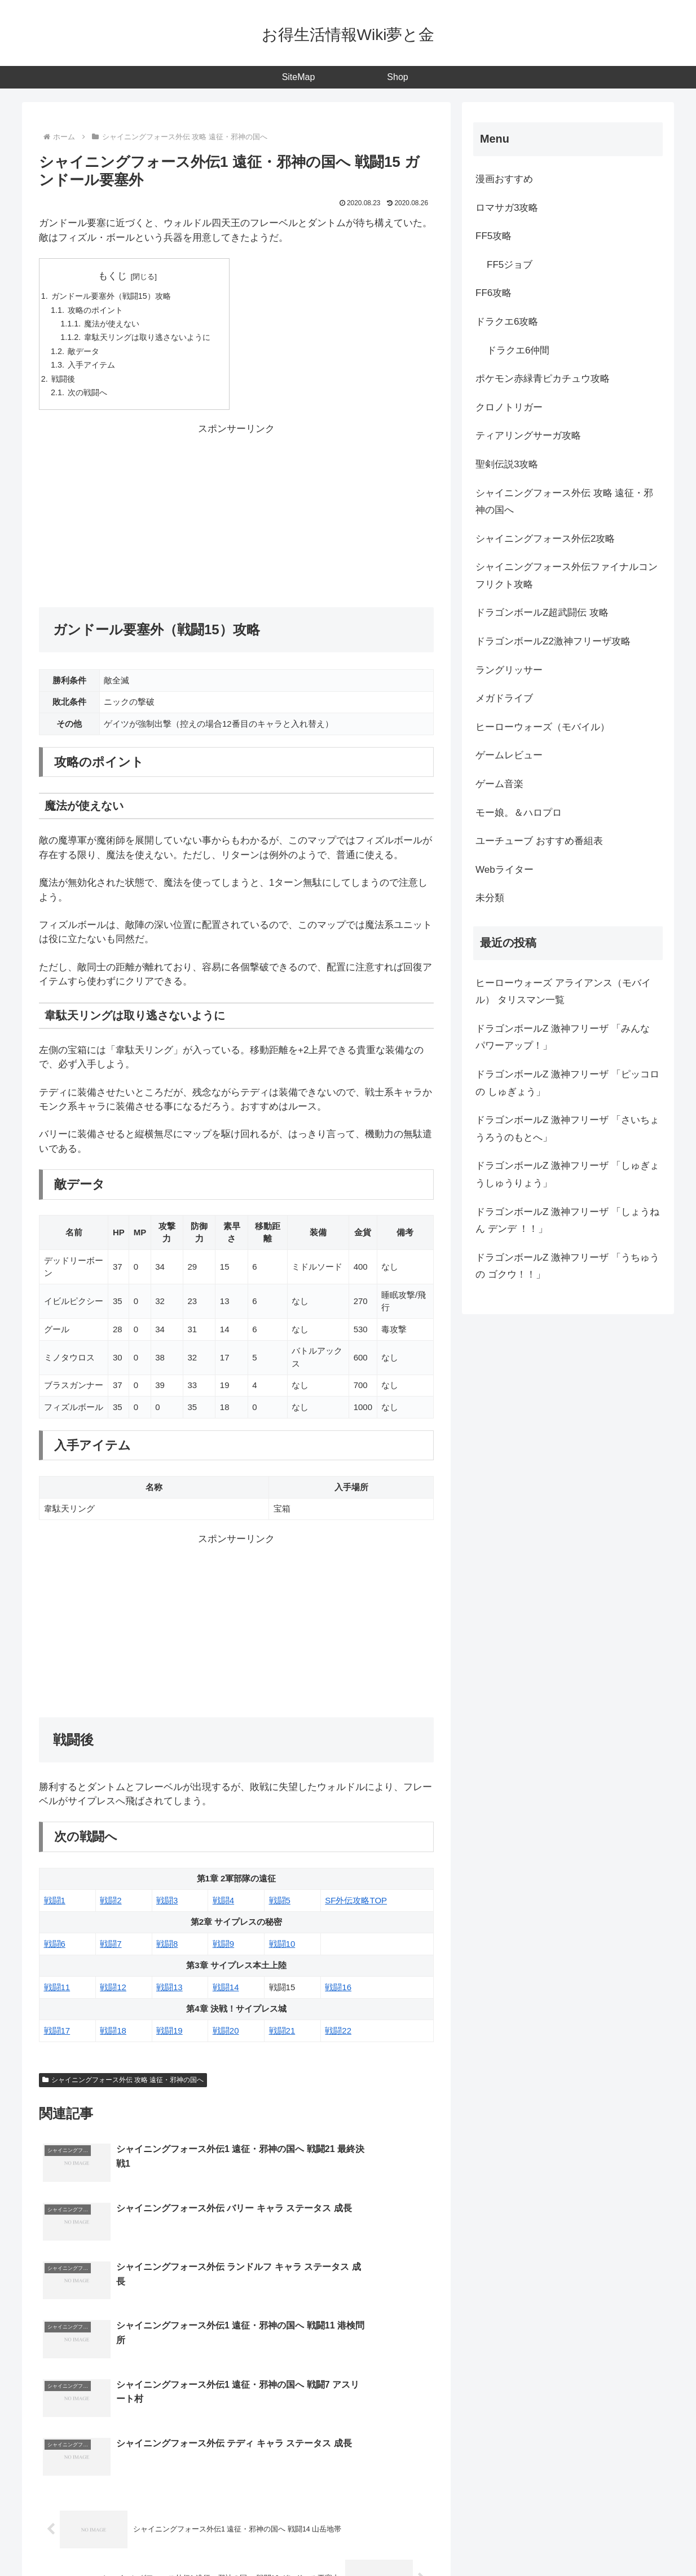  I want to click on 戦闘22, so click(338, 2038).